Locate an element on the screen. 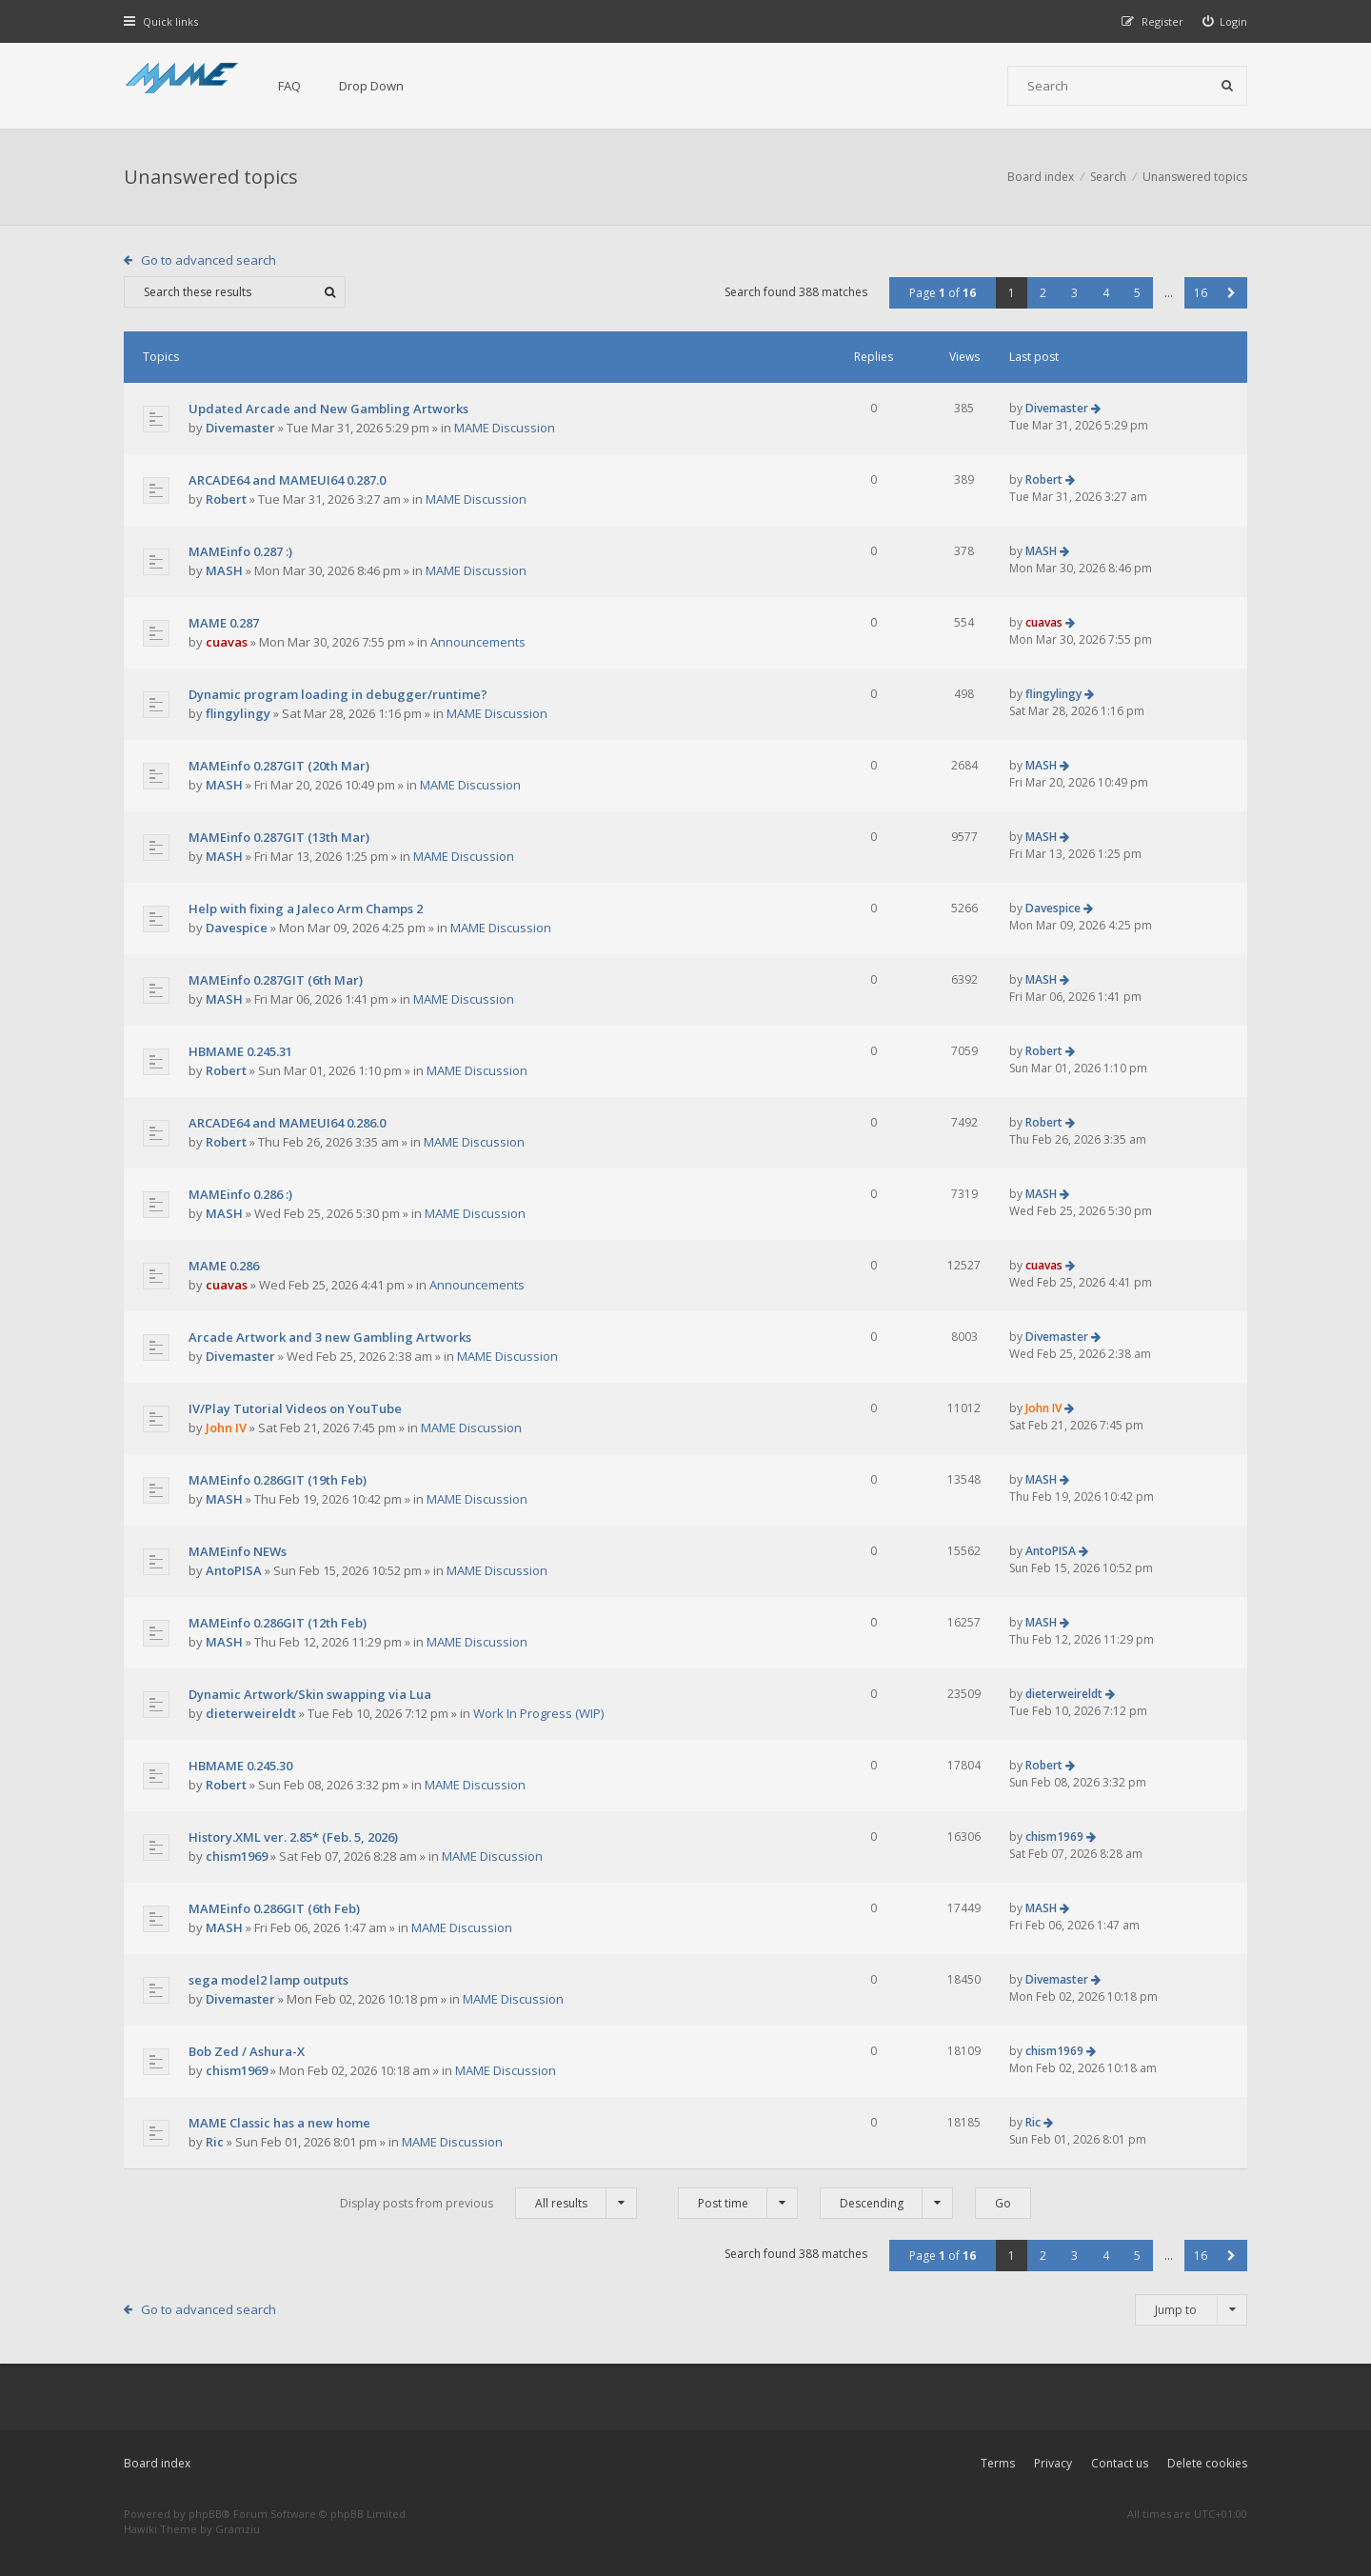 The height and width of the screenshot is (2576, 1371). Display posts from previous is located at coordinates (488, 2203).